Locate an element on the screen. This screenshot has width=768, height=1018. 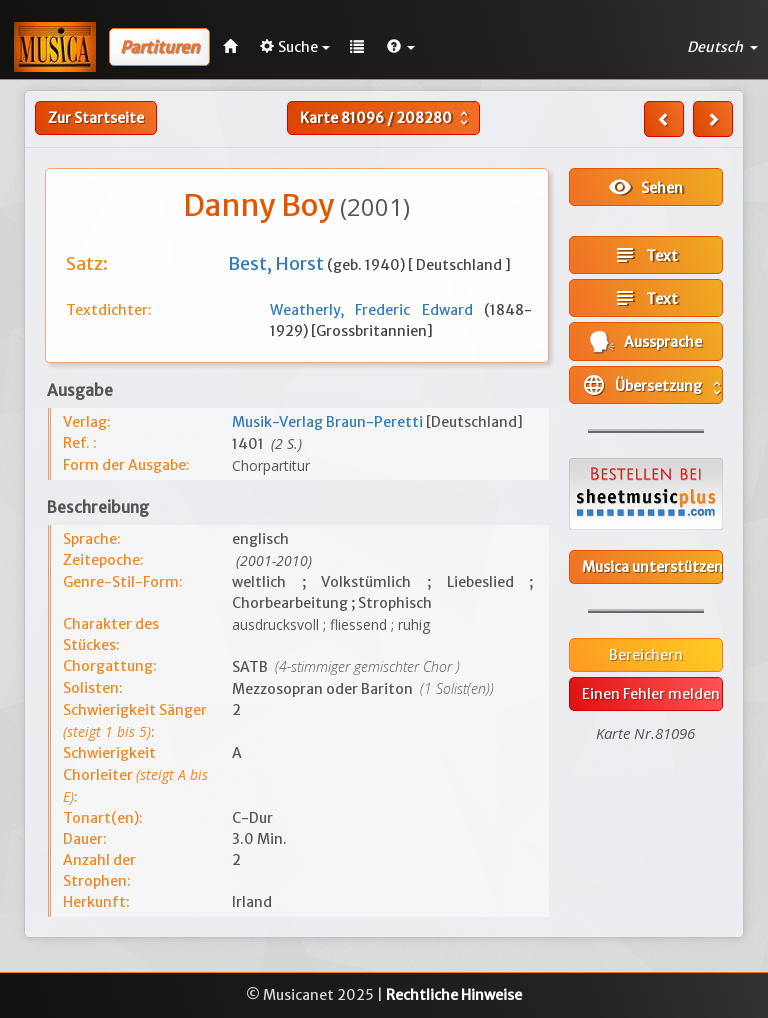
Weatherly, Frederic Edward is located at coordinates (377, 310).